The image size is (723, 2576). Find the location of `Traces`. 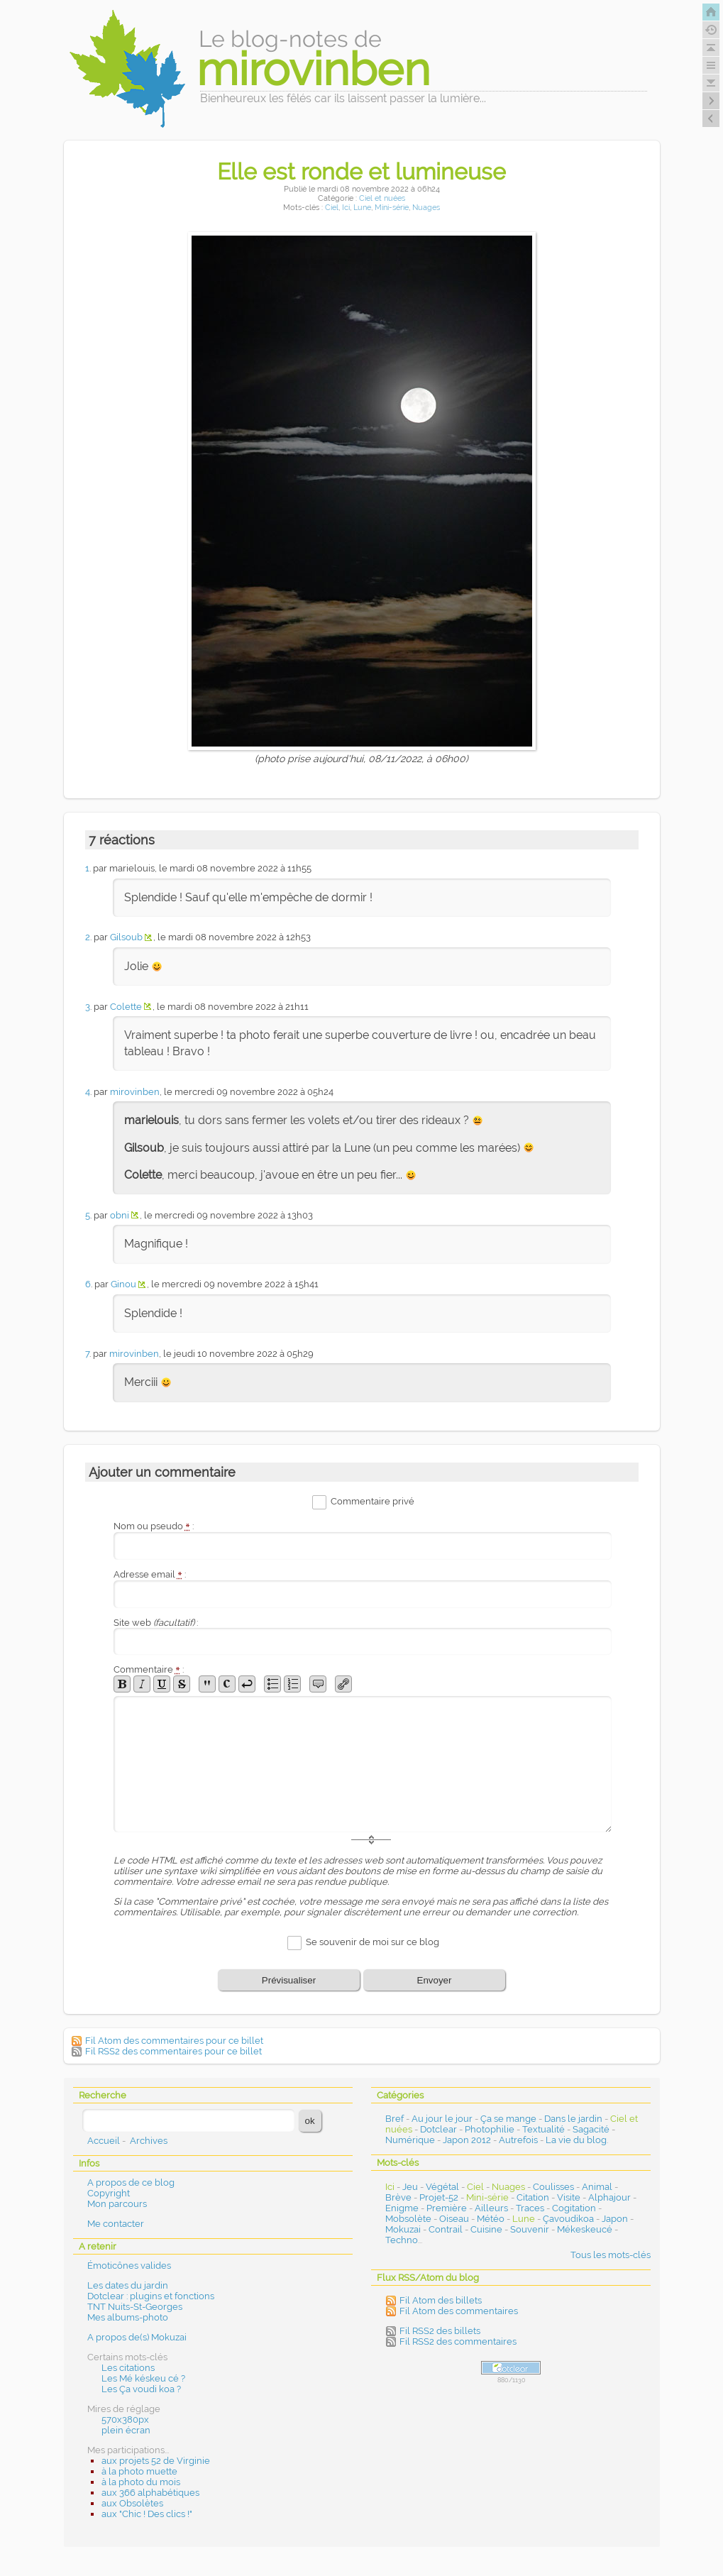

Traces is located at coordinates (530, 2208).